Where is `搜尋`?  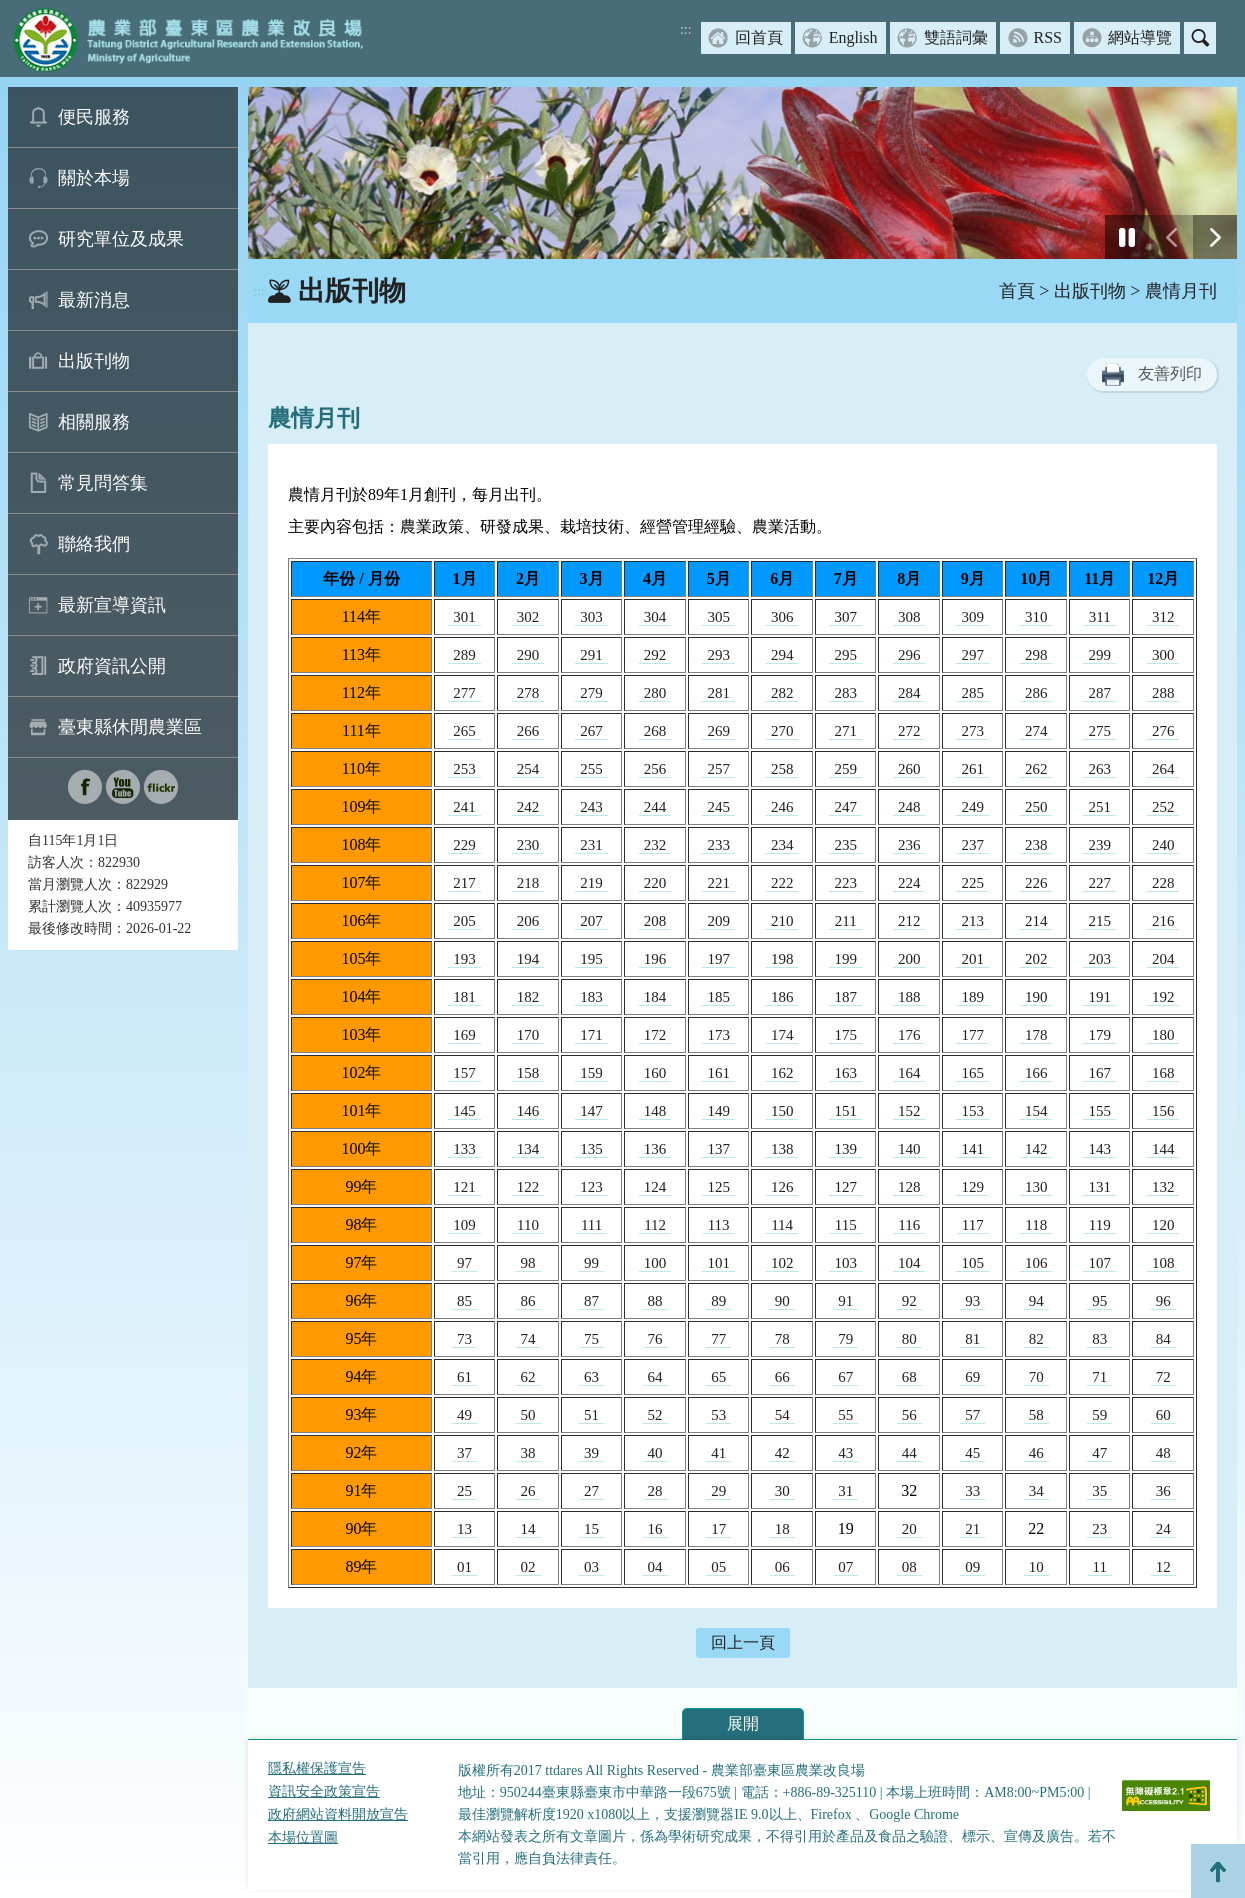
搜尋 is located at coordinates (1200, 38).